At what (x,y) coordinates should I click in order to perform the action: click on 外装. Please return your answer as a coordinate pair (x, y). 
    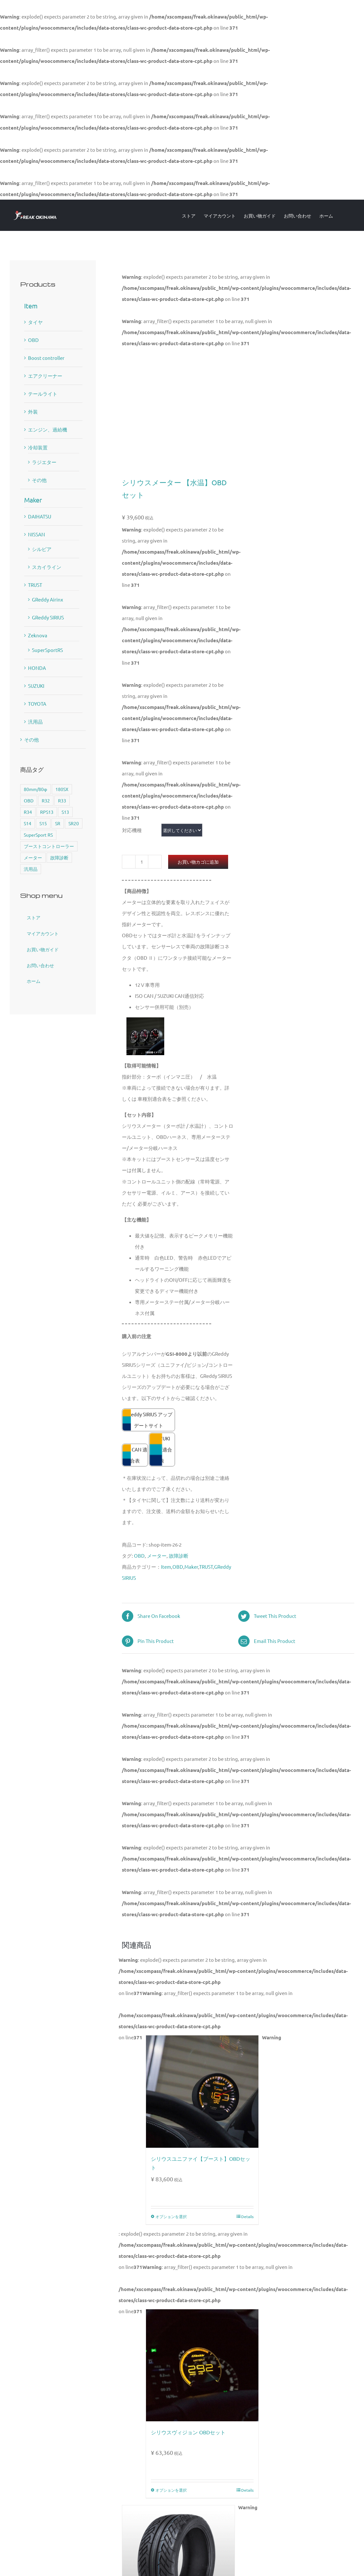
    Looking at the image, I should click on (33, 411).